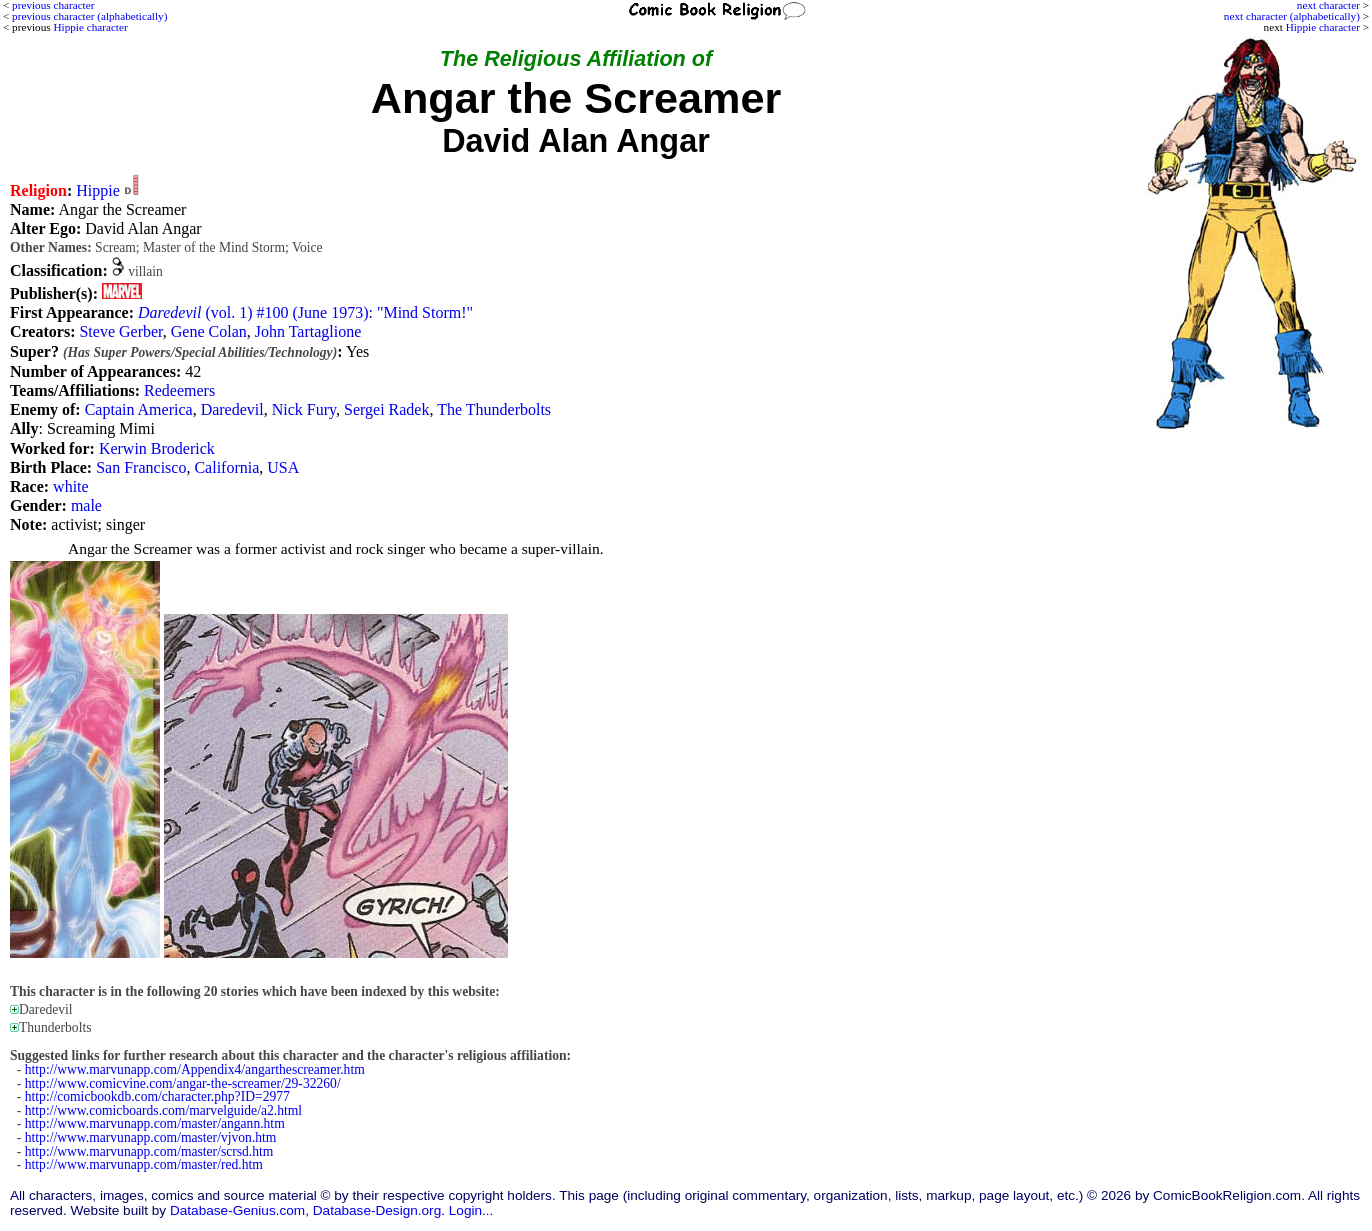 Image resolution: width=1372 pixels, height=1231 pixels. What do you see at coordinates (183, 1083) in the screenshot?
I see `http://www.comicvine.com/angar-the-screamer/29-32260/` at bounding box center [183, 1083].